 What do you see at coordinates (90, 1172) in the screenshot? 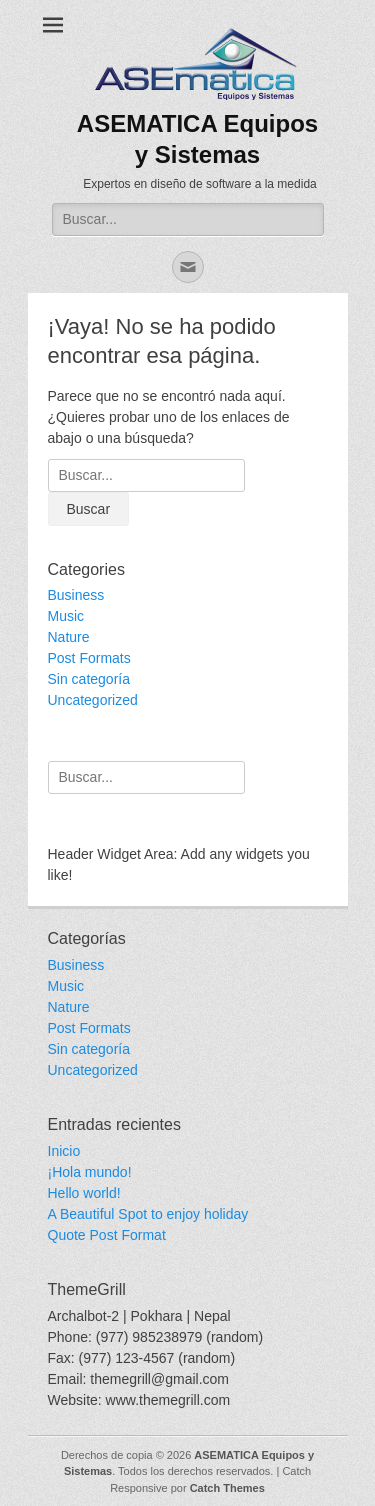
I see `¡Hola mundo!` at bounding box center [90, 1172].